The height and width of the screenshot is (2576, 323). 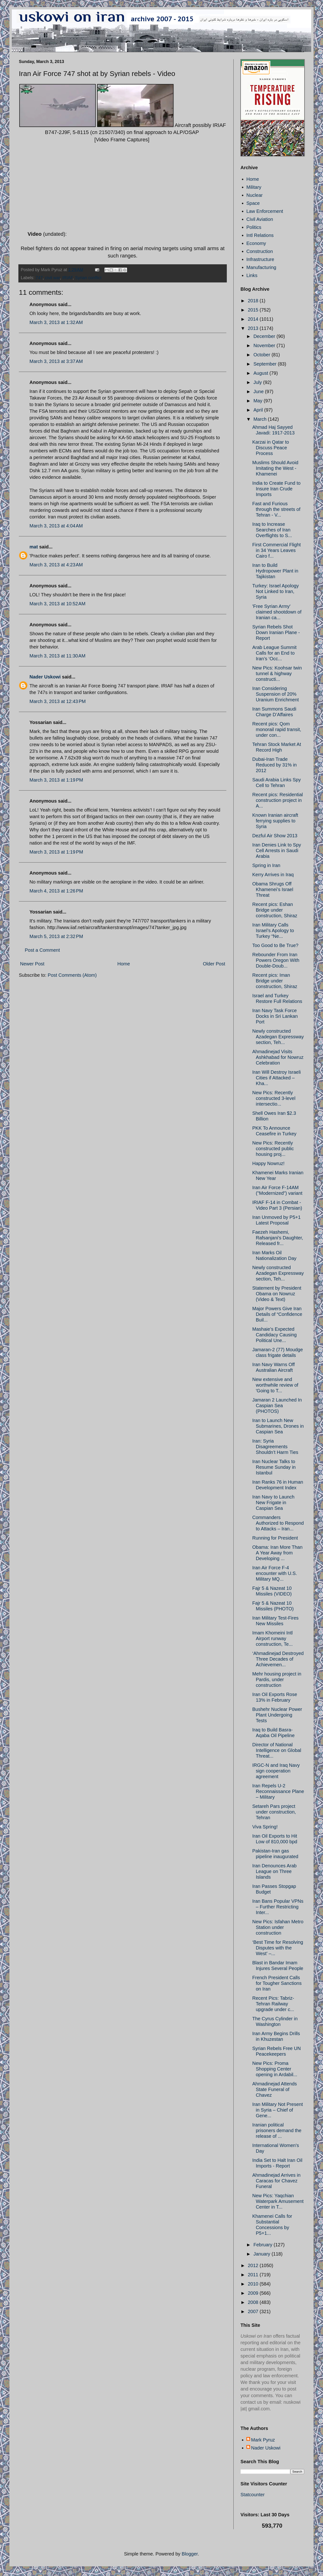 What do you see at coordinates (277, 2110) in the screenshot?
I see `Iran Military Not Present in Syria – Chief of Gene...` at bounding box center [277, 2110].